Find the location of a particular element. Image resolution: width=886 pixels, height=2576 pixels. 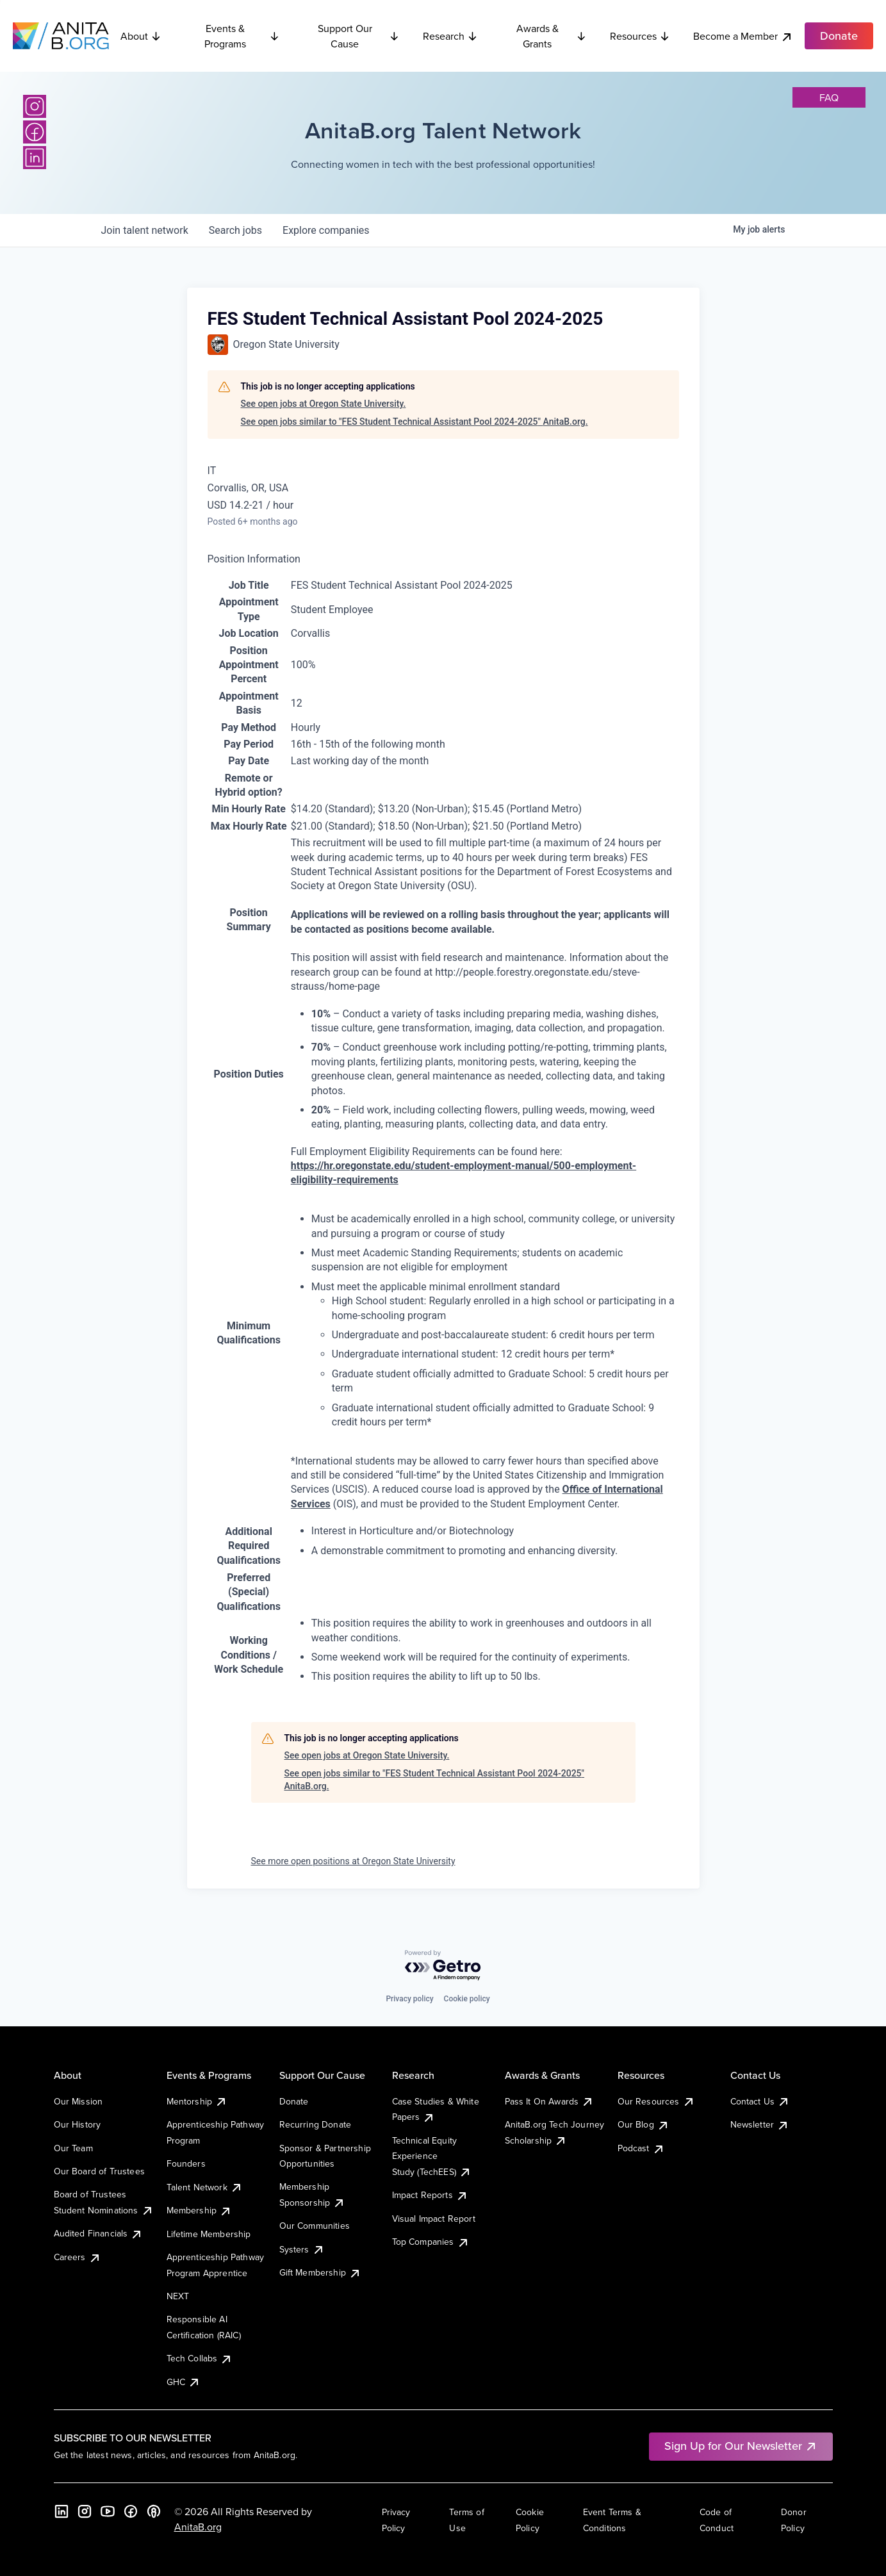

About is located at coordinates (140, 36).